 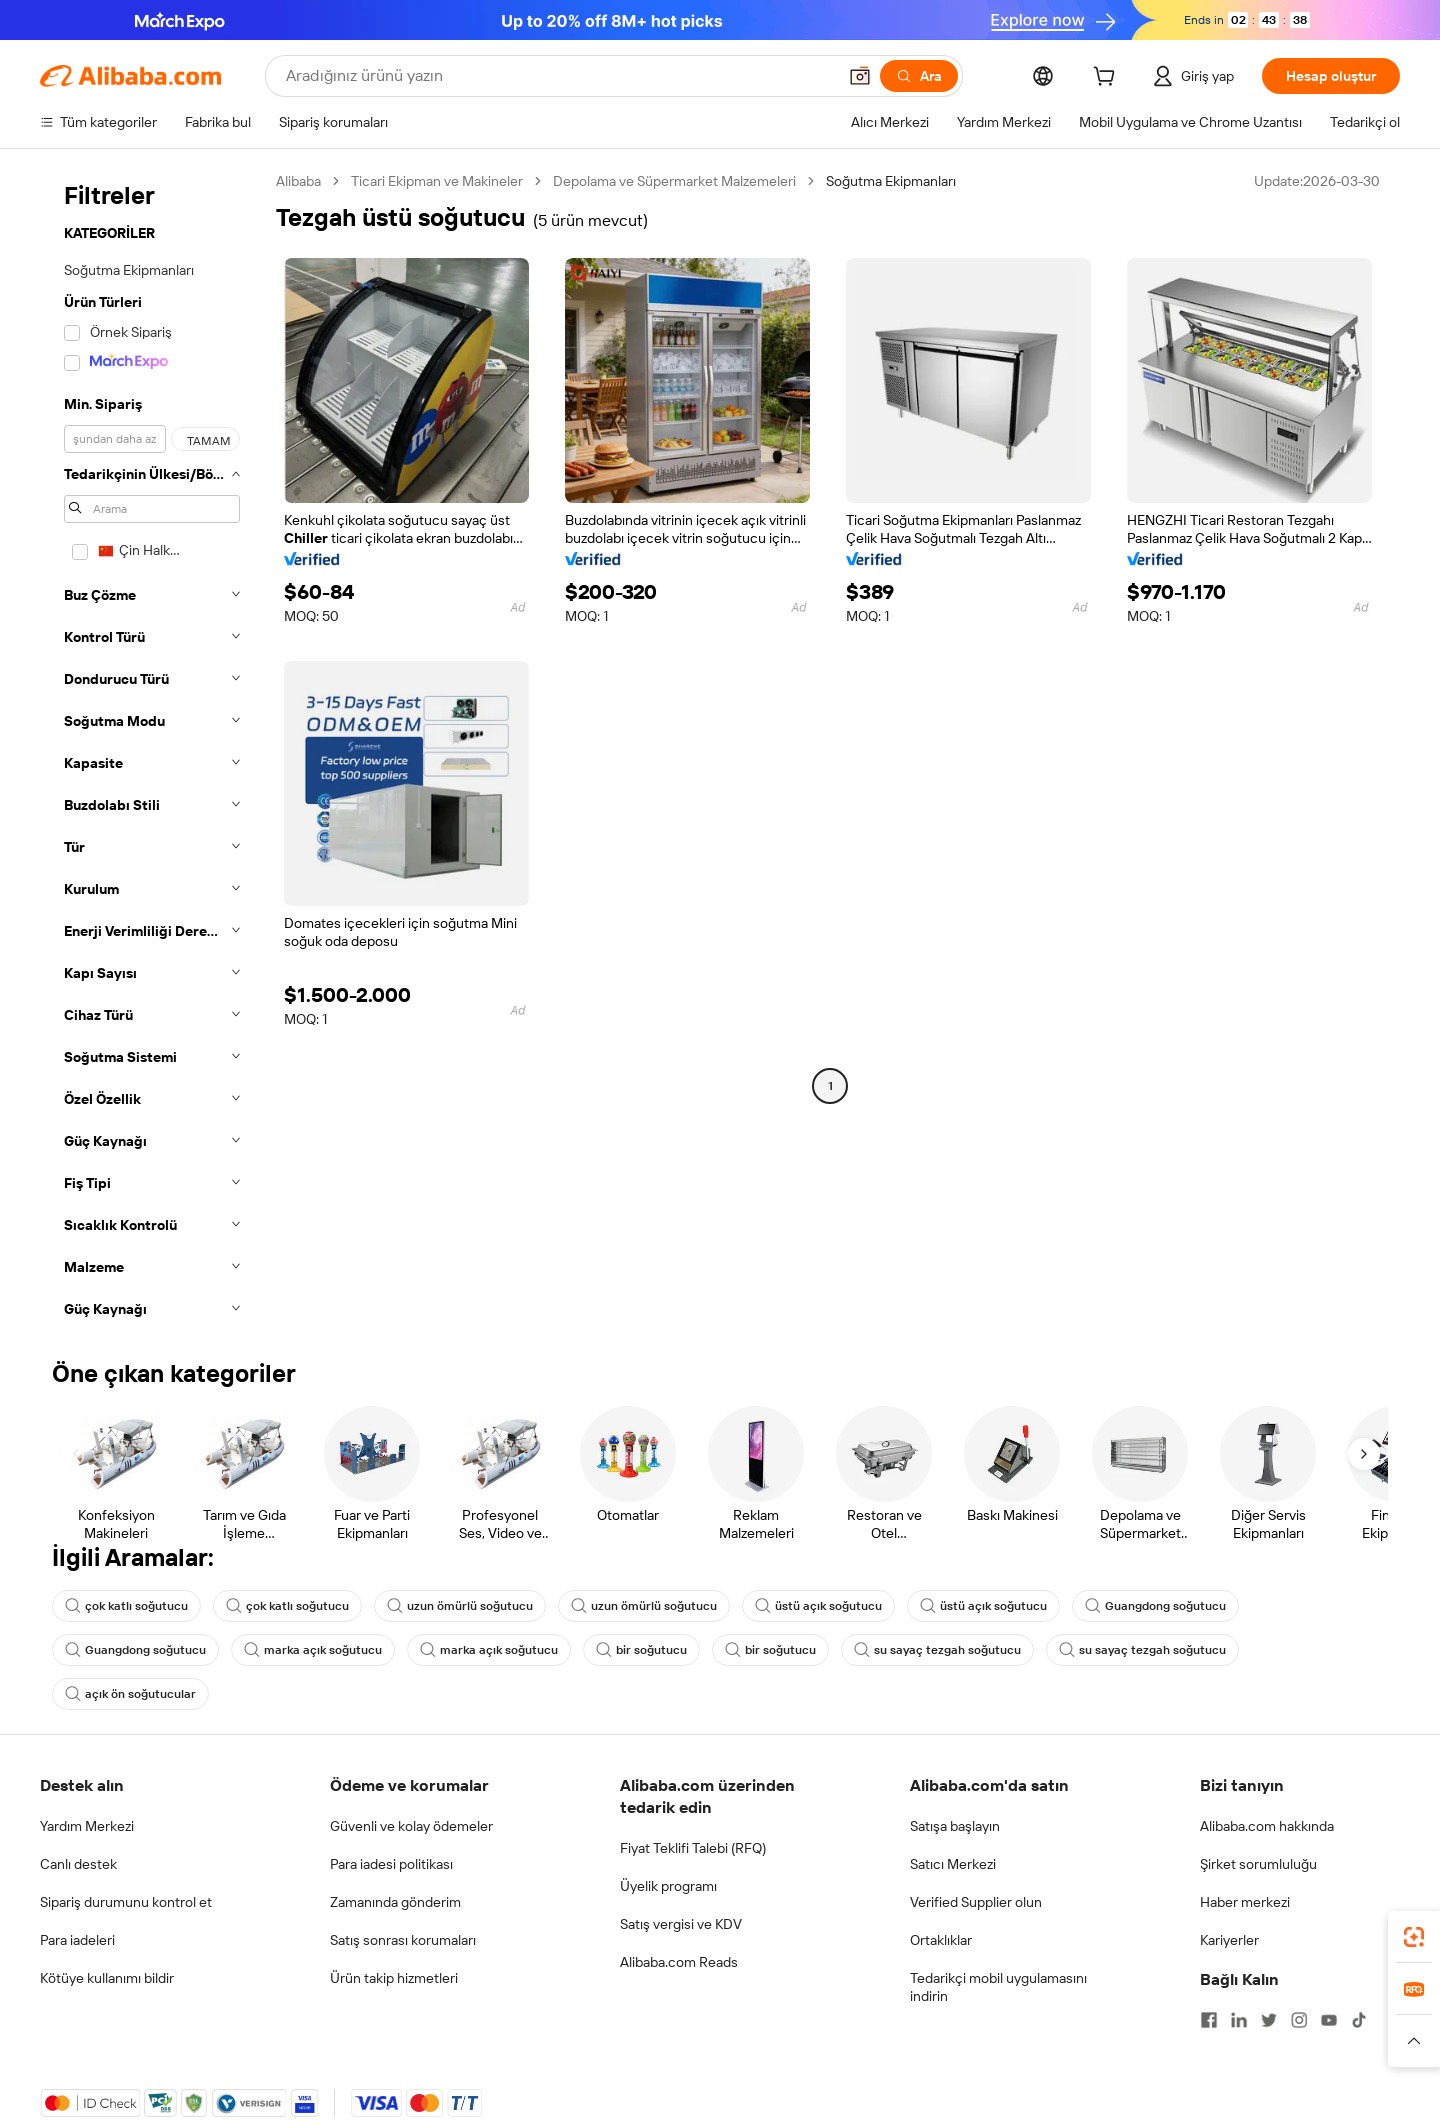 What do you see at coordinates (955, 1826) in the screenshot?
I see `Satışa başlayın` at bounding box center [955, 1826].